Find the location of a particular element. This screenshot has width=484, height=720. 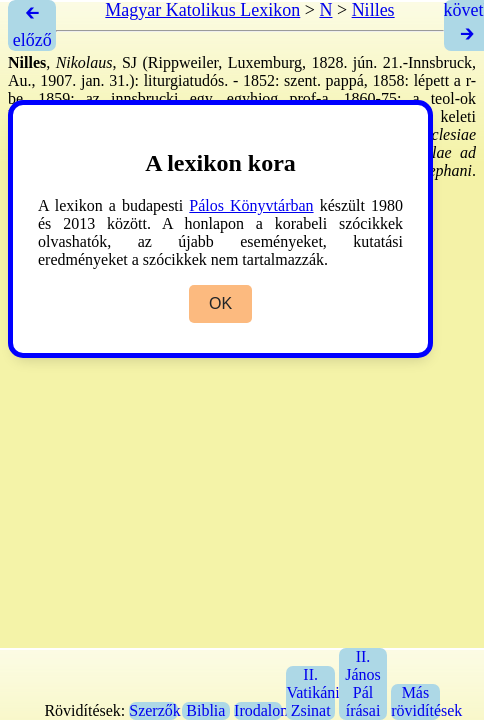

Magyar Katolikus Lexikon is located at coordinates (202, 10).